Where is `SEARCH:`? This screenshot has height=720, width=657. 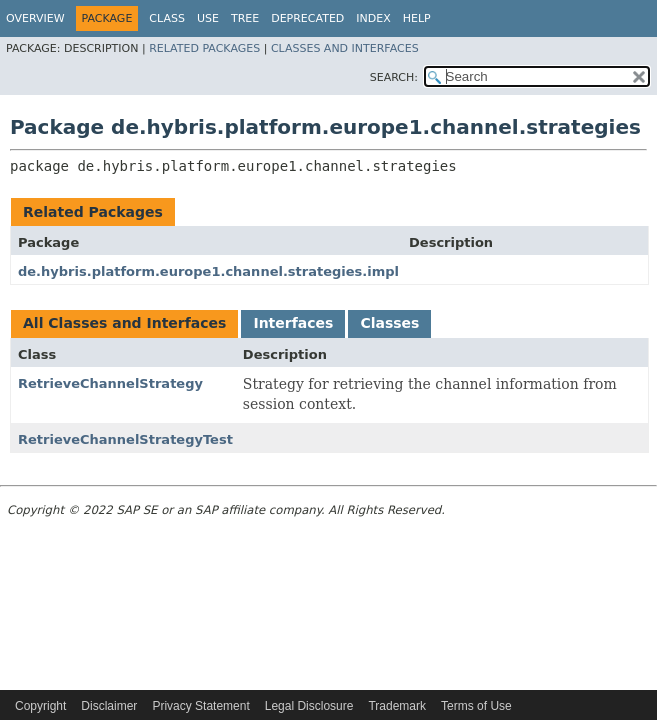
SEARCH: is located at coordinates (394, 77).